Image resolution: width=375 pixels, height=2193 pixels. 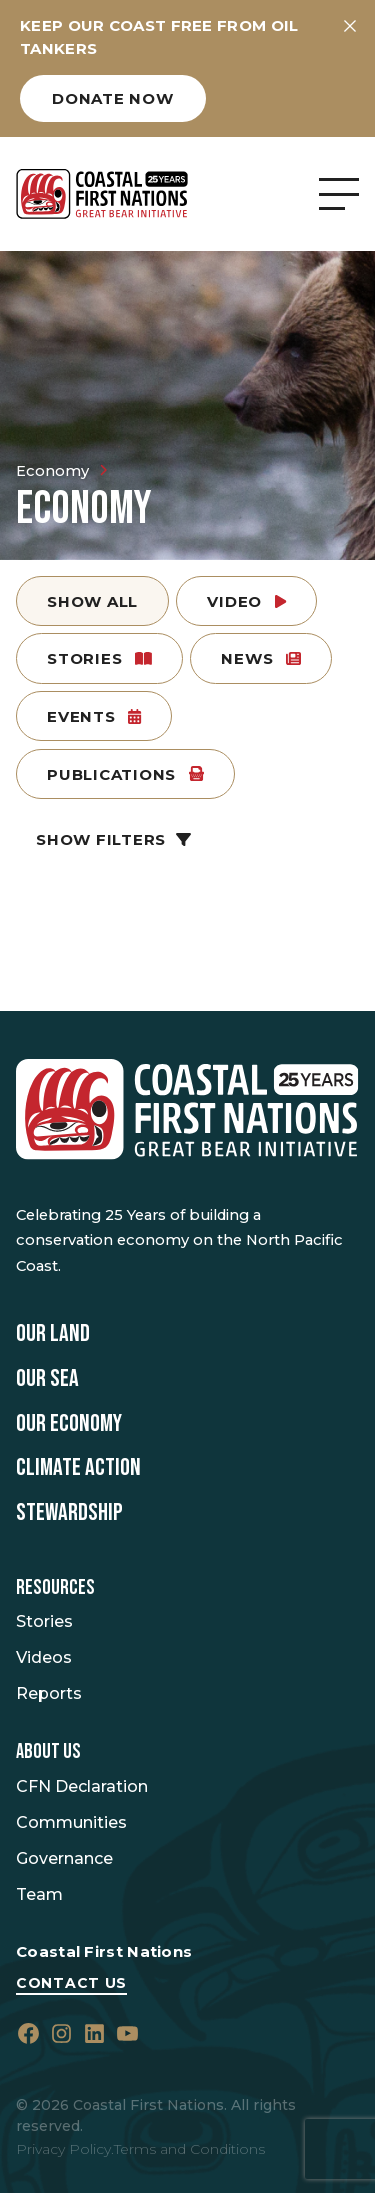 I want to click on Governance, so click(x=64, y=1858).